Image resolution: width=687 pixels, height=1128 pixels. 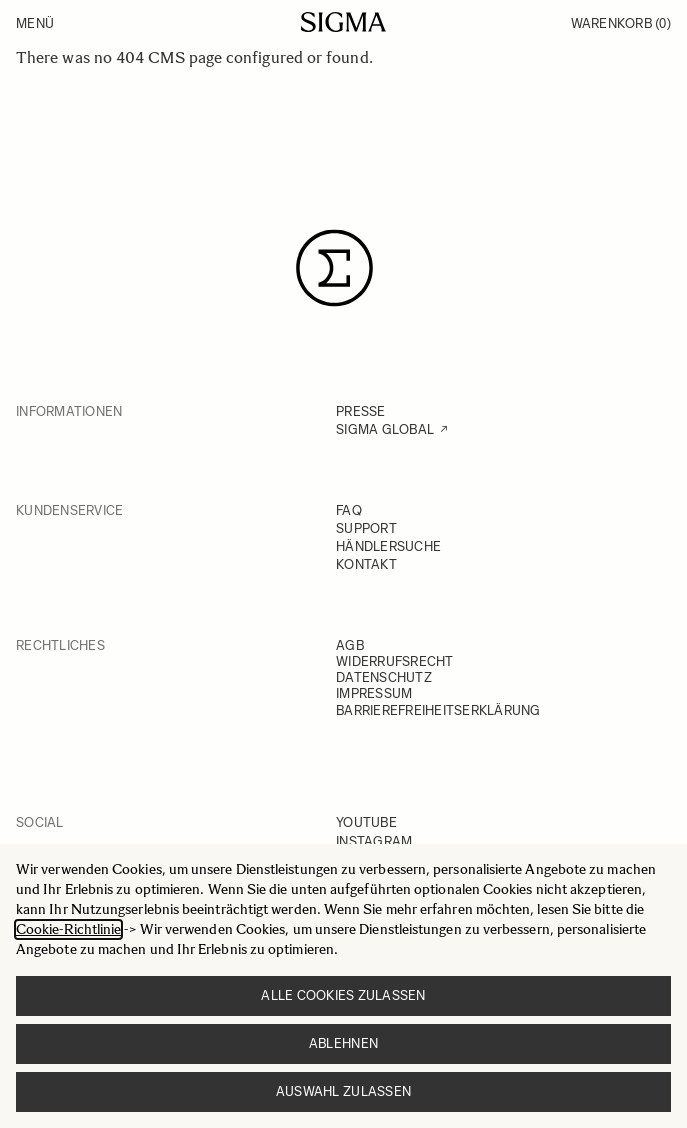 What do you see at coordinates (361, 411) in the screenshot?
I see `PRESSE` at bounding box center [361, 411].